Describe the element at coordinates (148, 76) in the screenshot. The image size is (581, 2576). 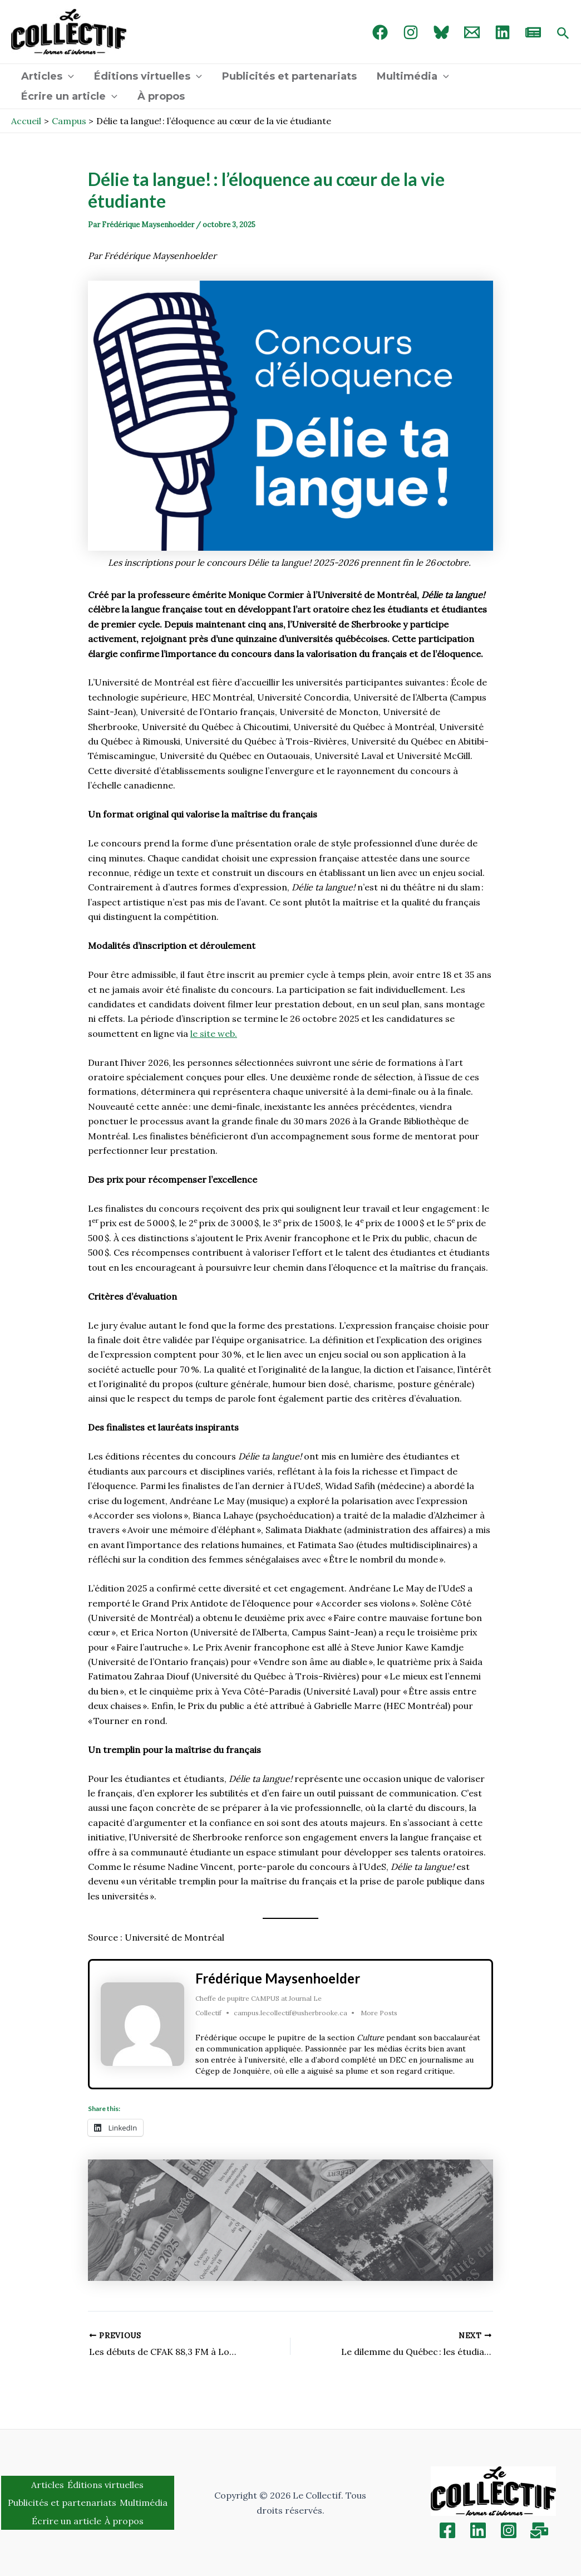
I see `Éditions virtuelles` at that location.